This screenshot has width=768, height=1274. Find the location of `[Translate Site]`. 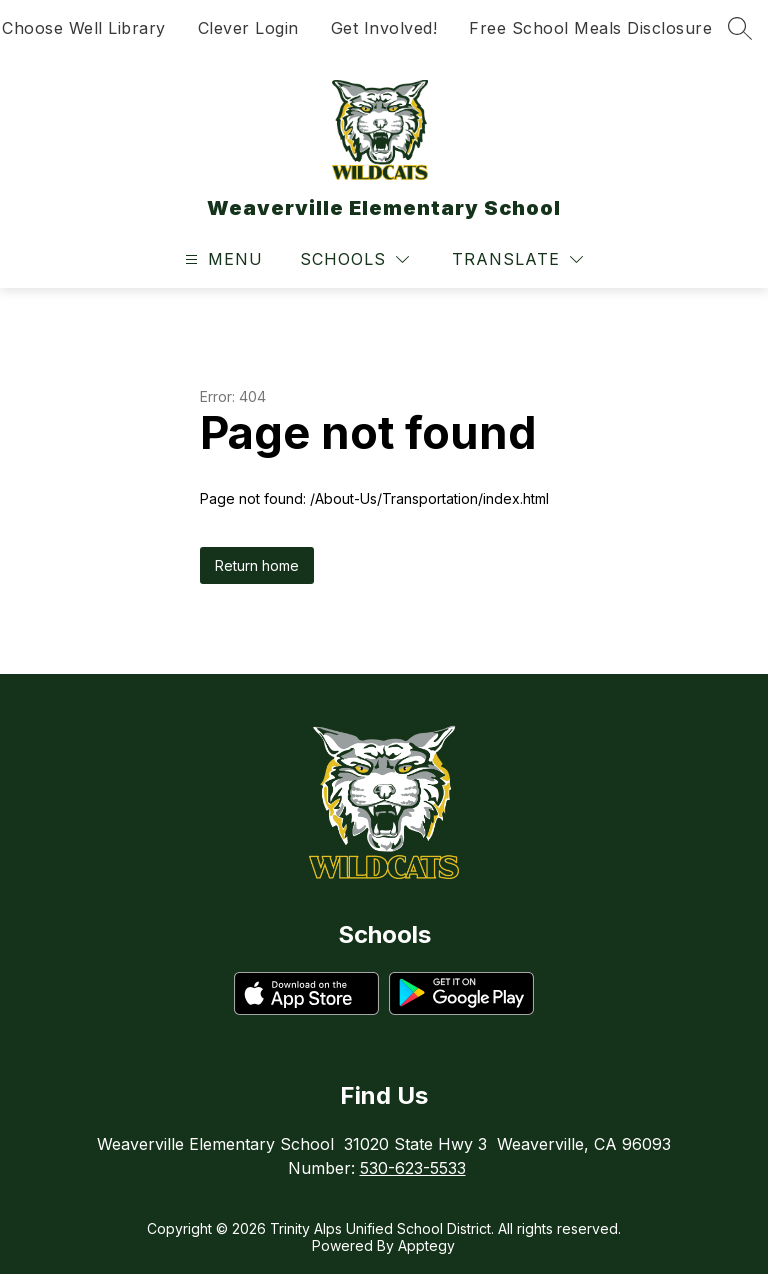

[Translate Site] is located at coordinates (517, 259).